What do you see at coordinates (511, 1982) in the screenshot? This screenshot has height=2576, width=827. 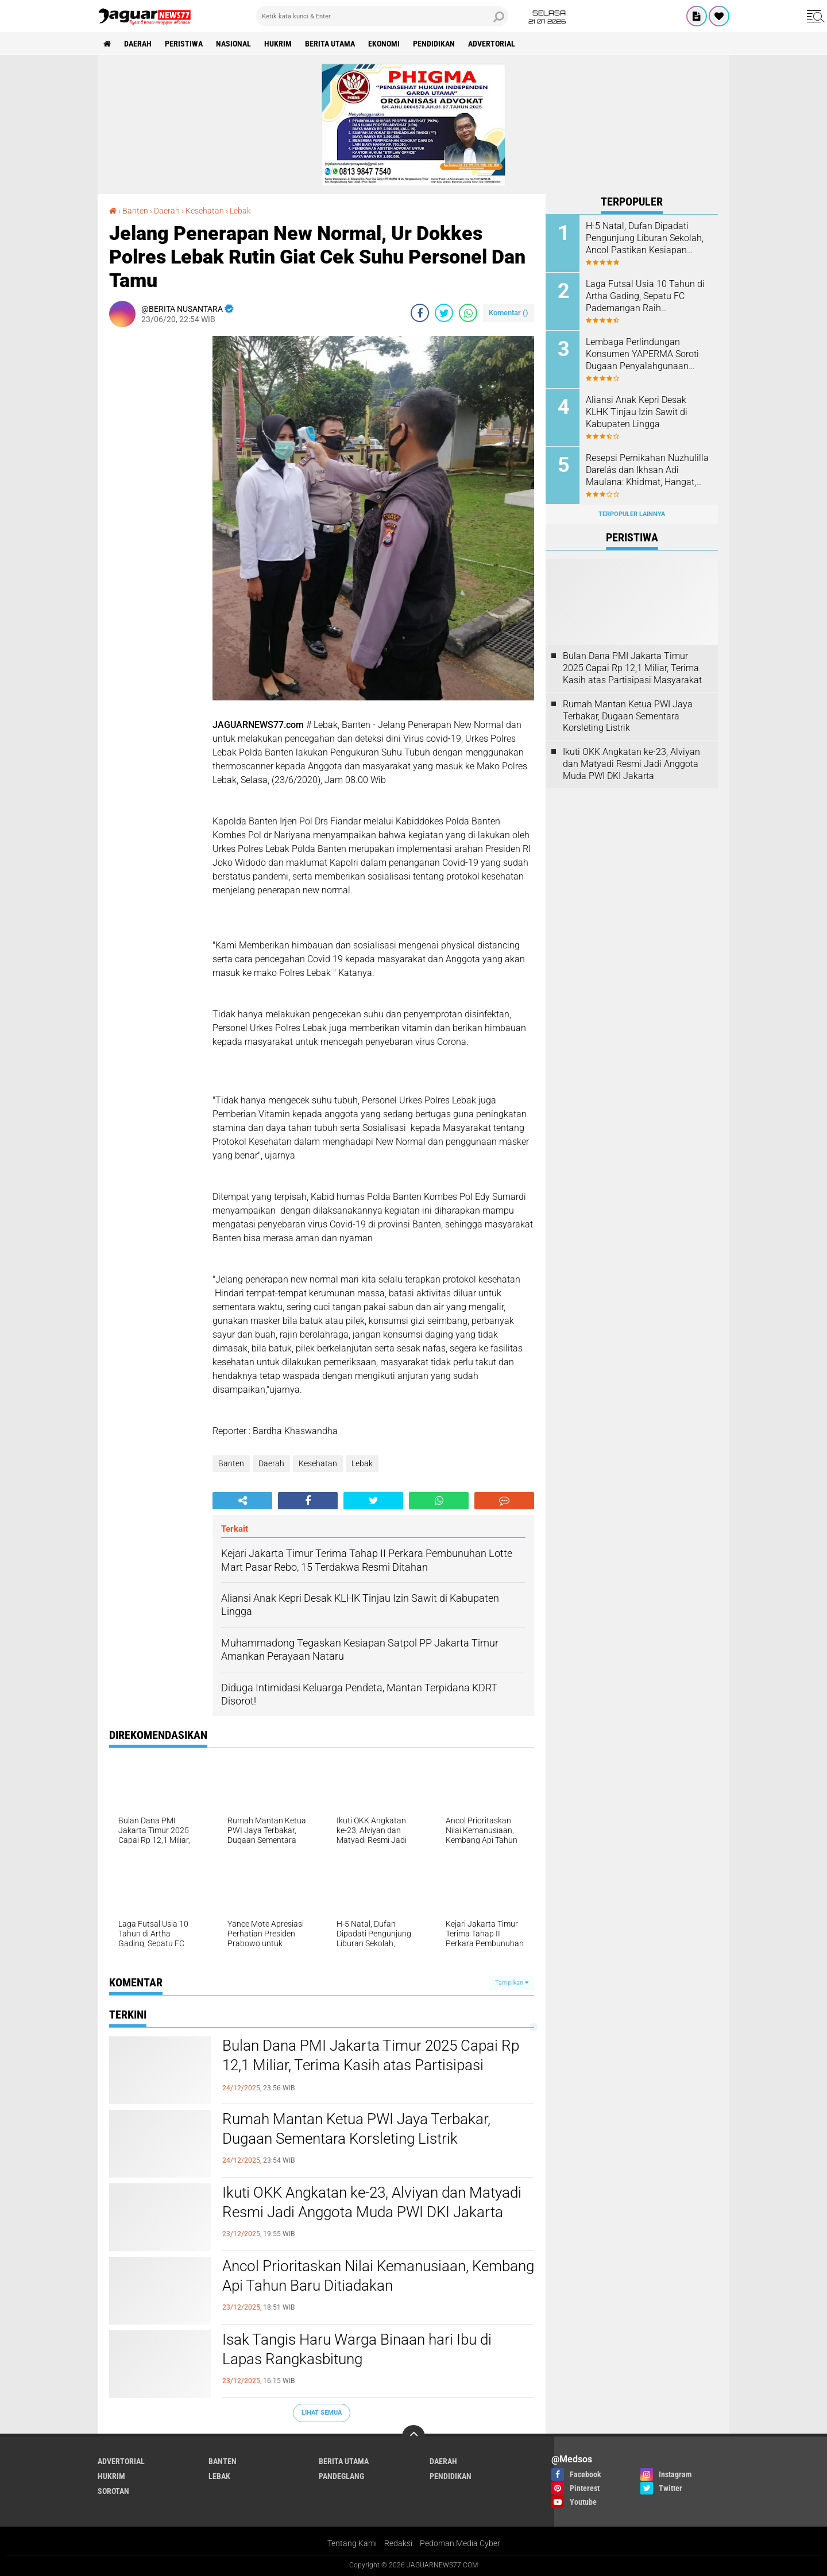 I see `Tampilkan` at bounding box center [511, 1982].